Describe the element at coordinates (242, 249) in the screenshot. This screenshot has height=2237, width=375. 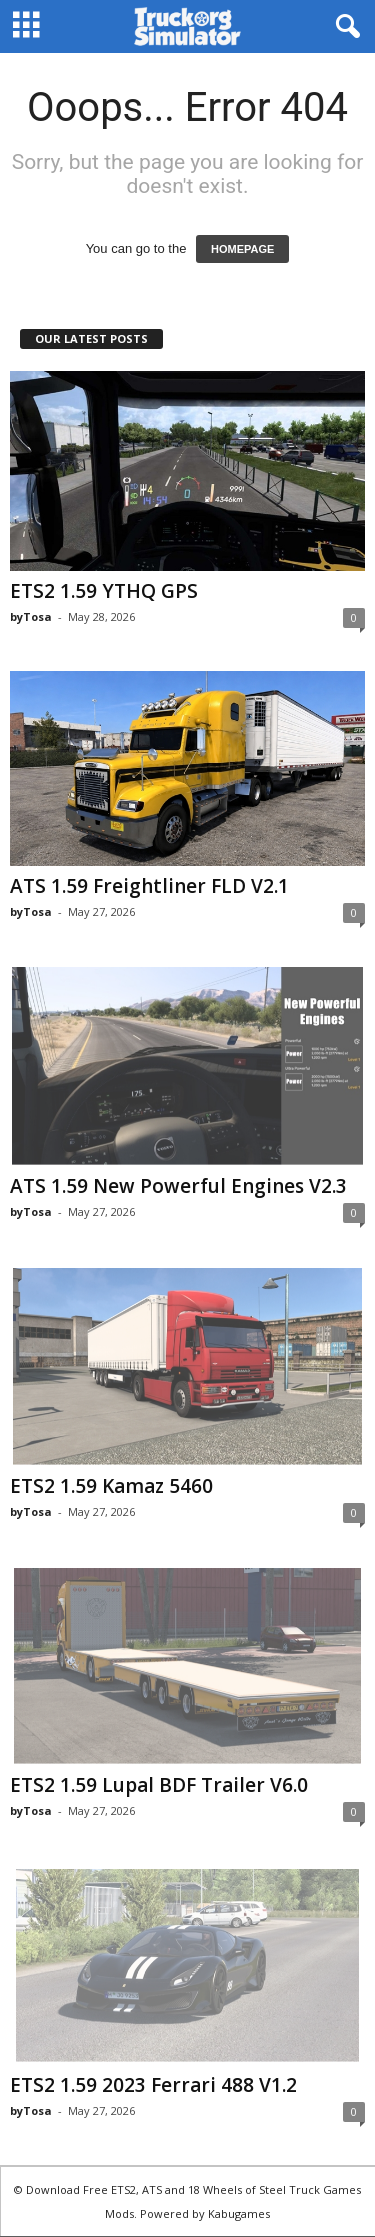
I see `HOMEPAGE` at that location.